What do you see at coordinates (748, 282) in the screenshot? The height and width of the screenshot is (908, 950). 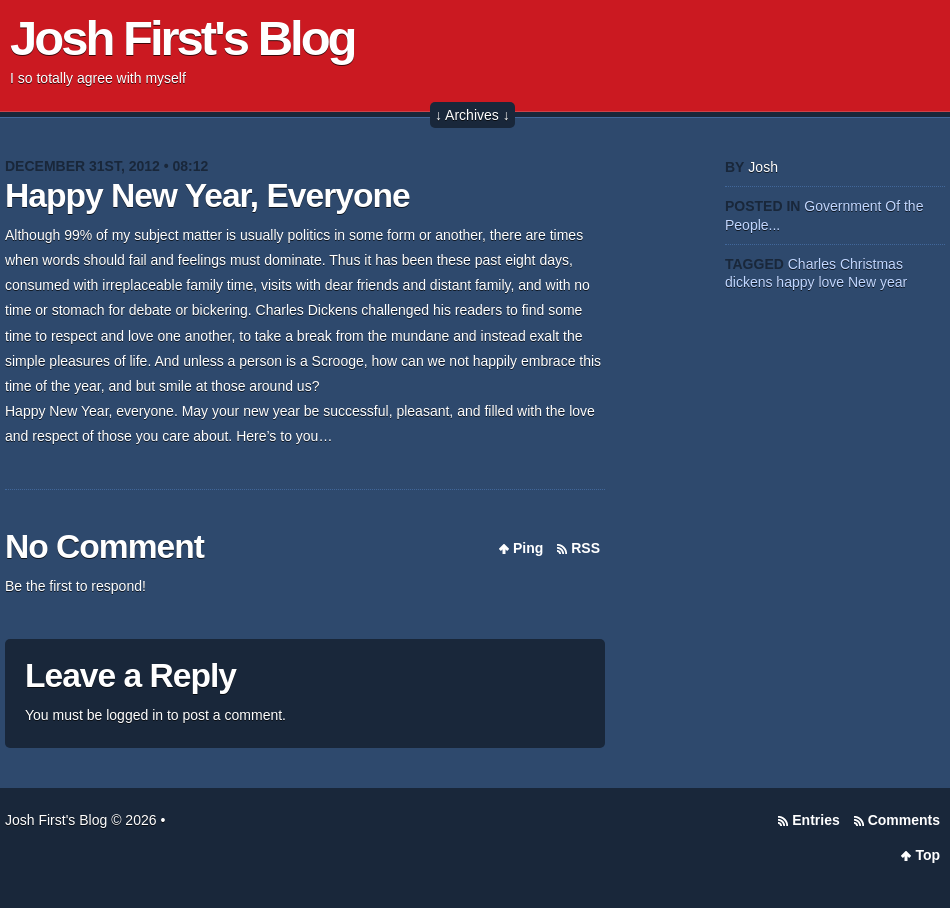 I see `dickens` at bounding box center [748, 282].